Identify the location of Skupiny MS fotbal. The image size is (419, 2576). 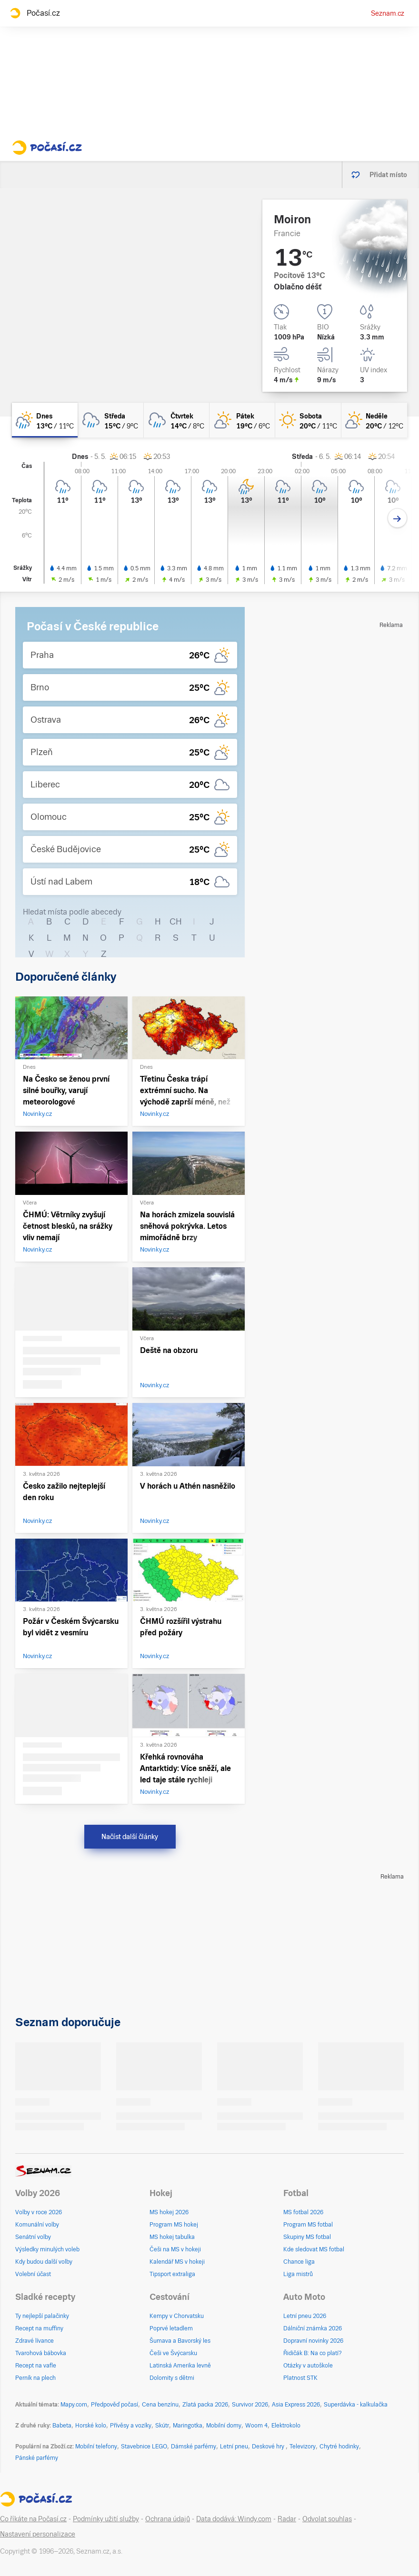
(307, 2237).